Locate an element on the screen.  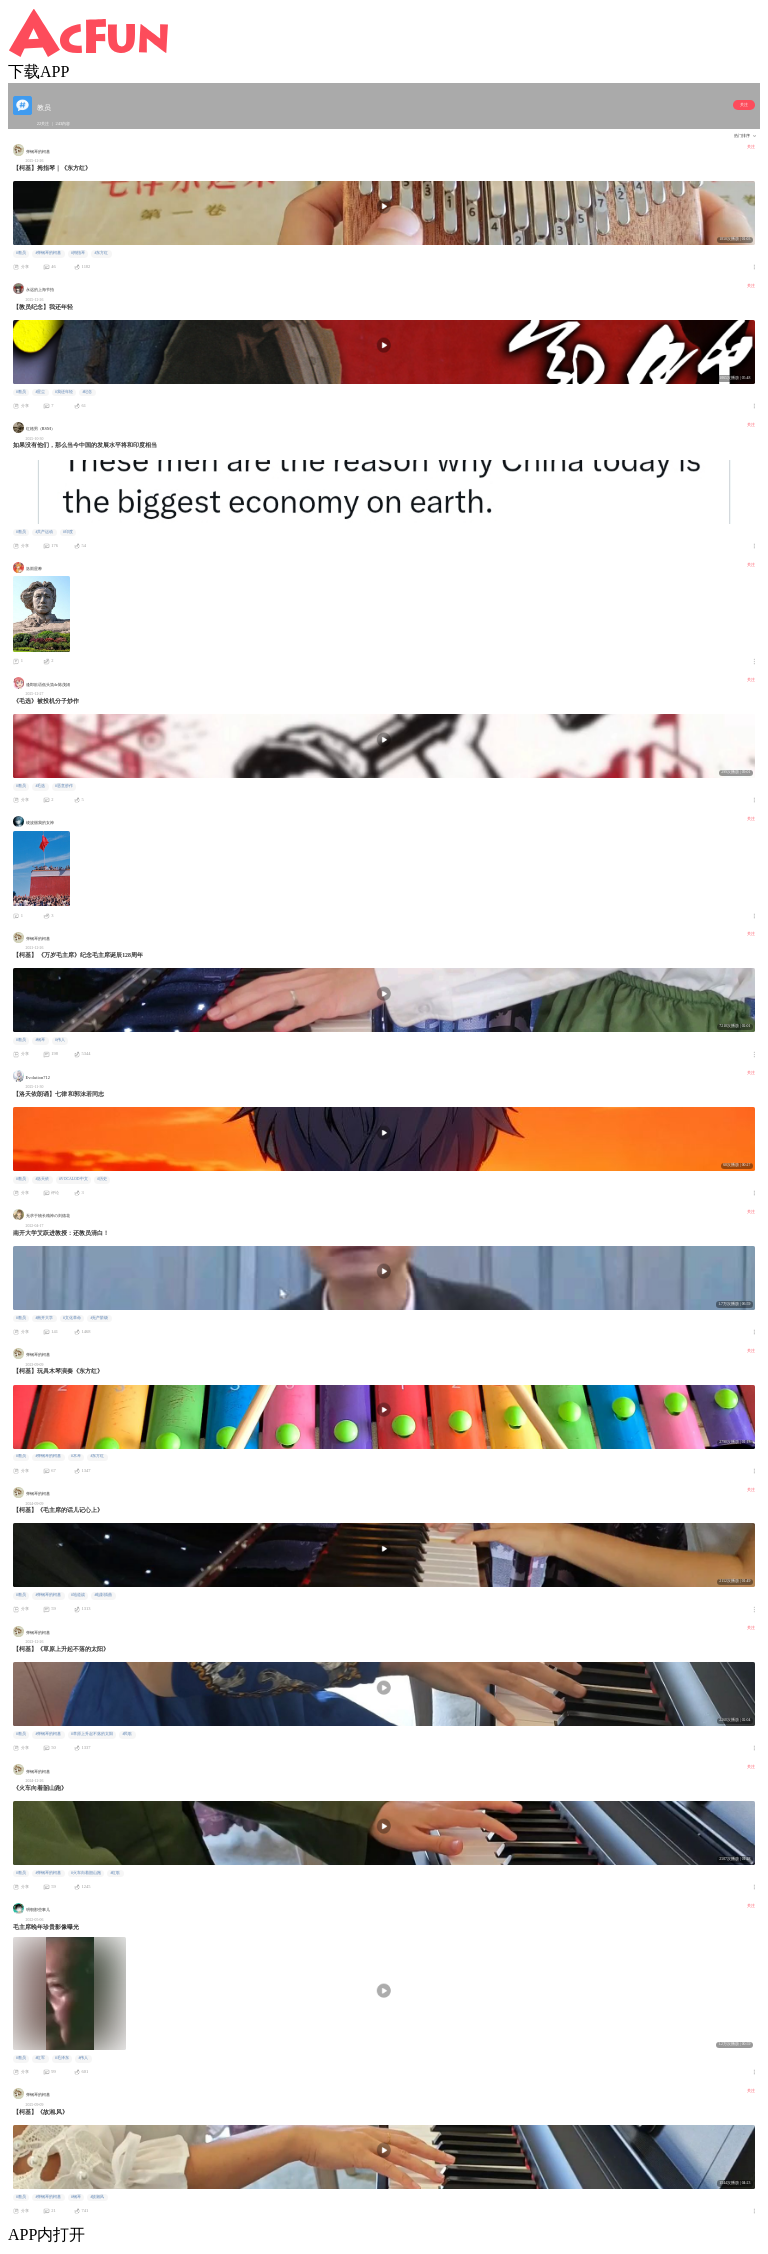
#南开大学 is located at coordinates (44, 1318).